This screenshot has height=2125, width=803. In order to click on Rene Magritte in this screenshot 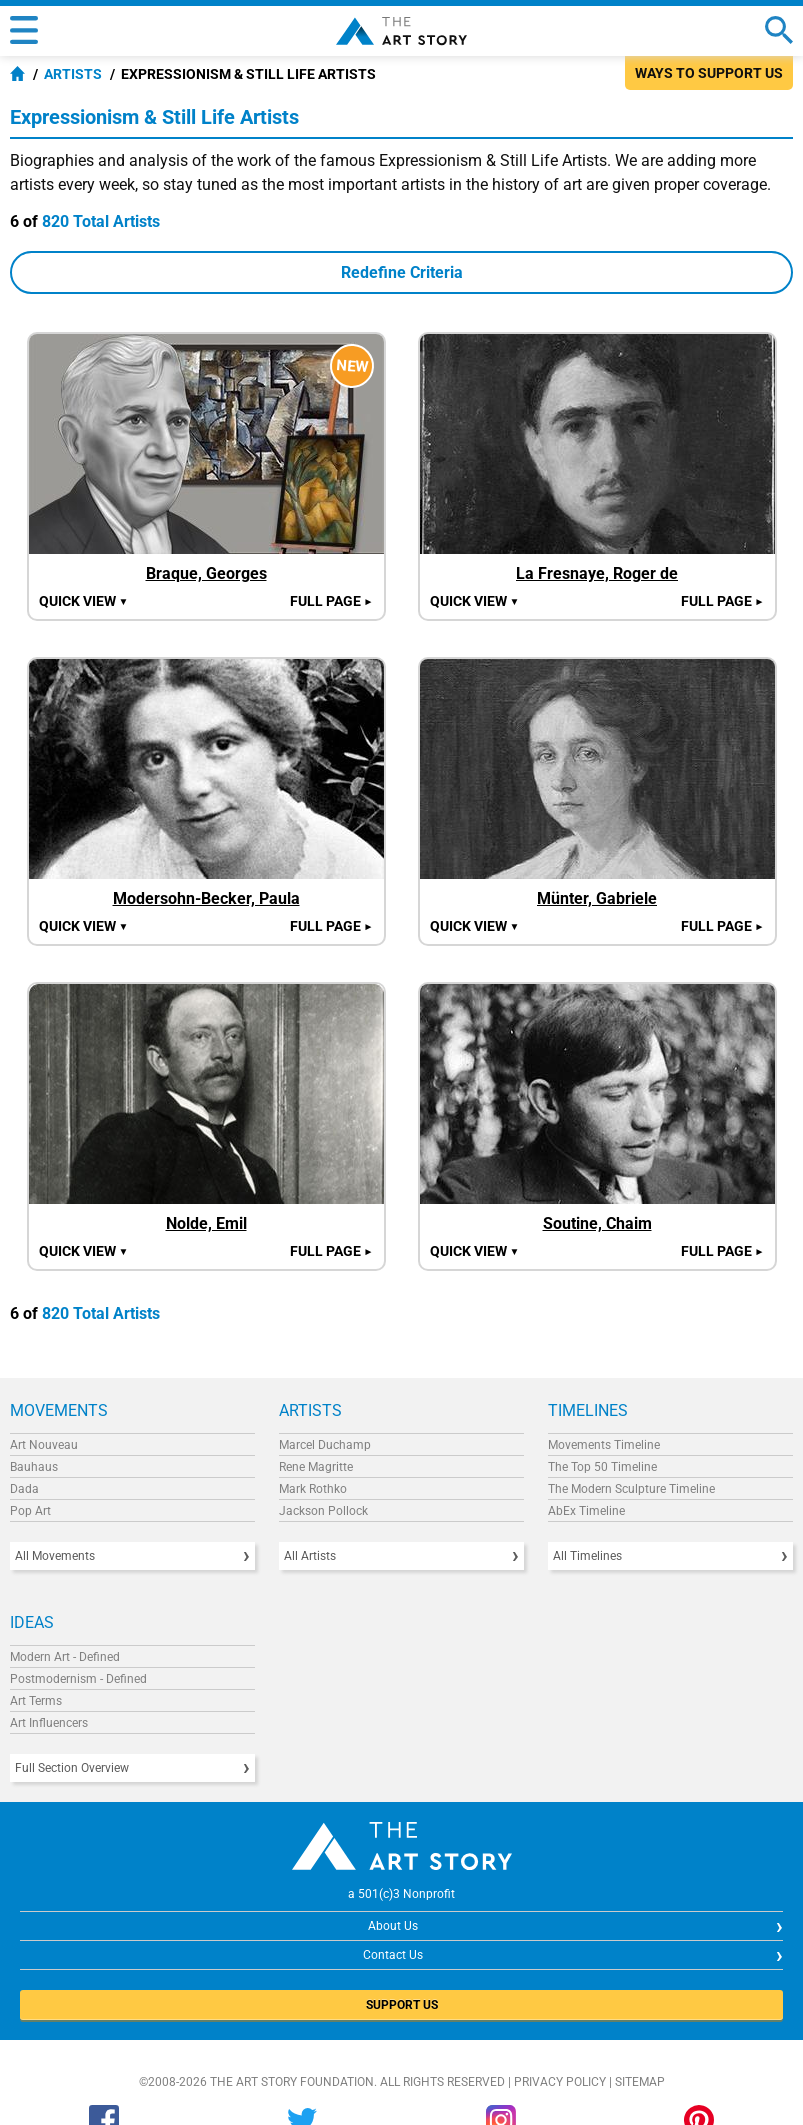, I will do `click(316, 1467)`.